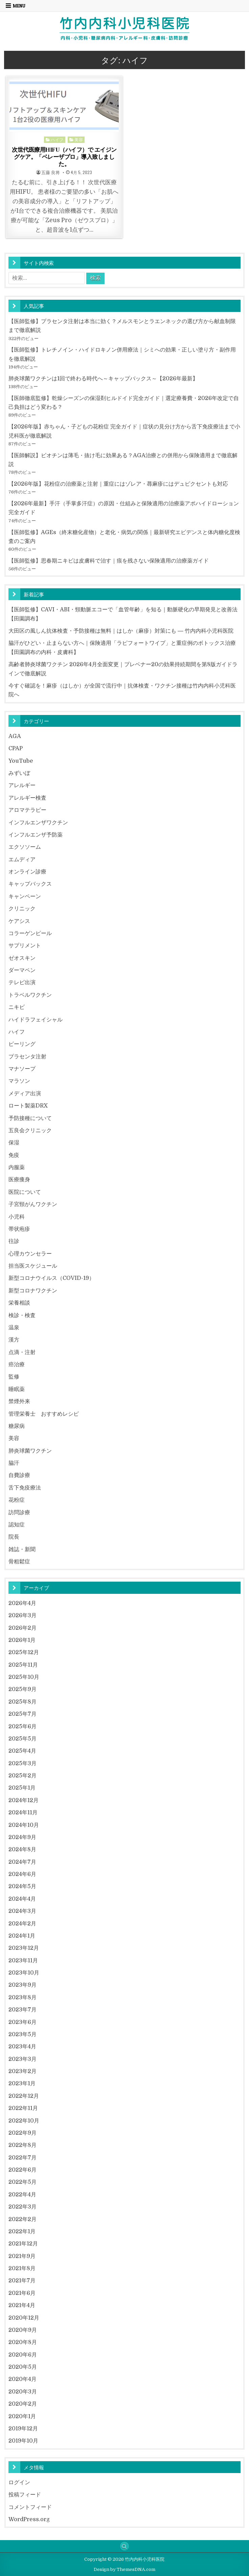 This screenshot has width=249, height=2576. I want to click on コラーゲンピール, so click(30, 933).